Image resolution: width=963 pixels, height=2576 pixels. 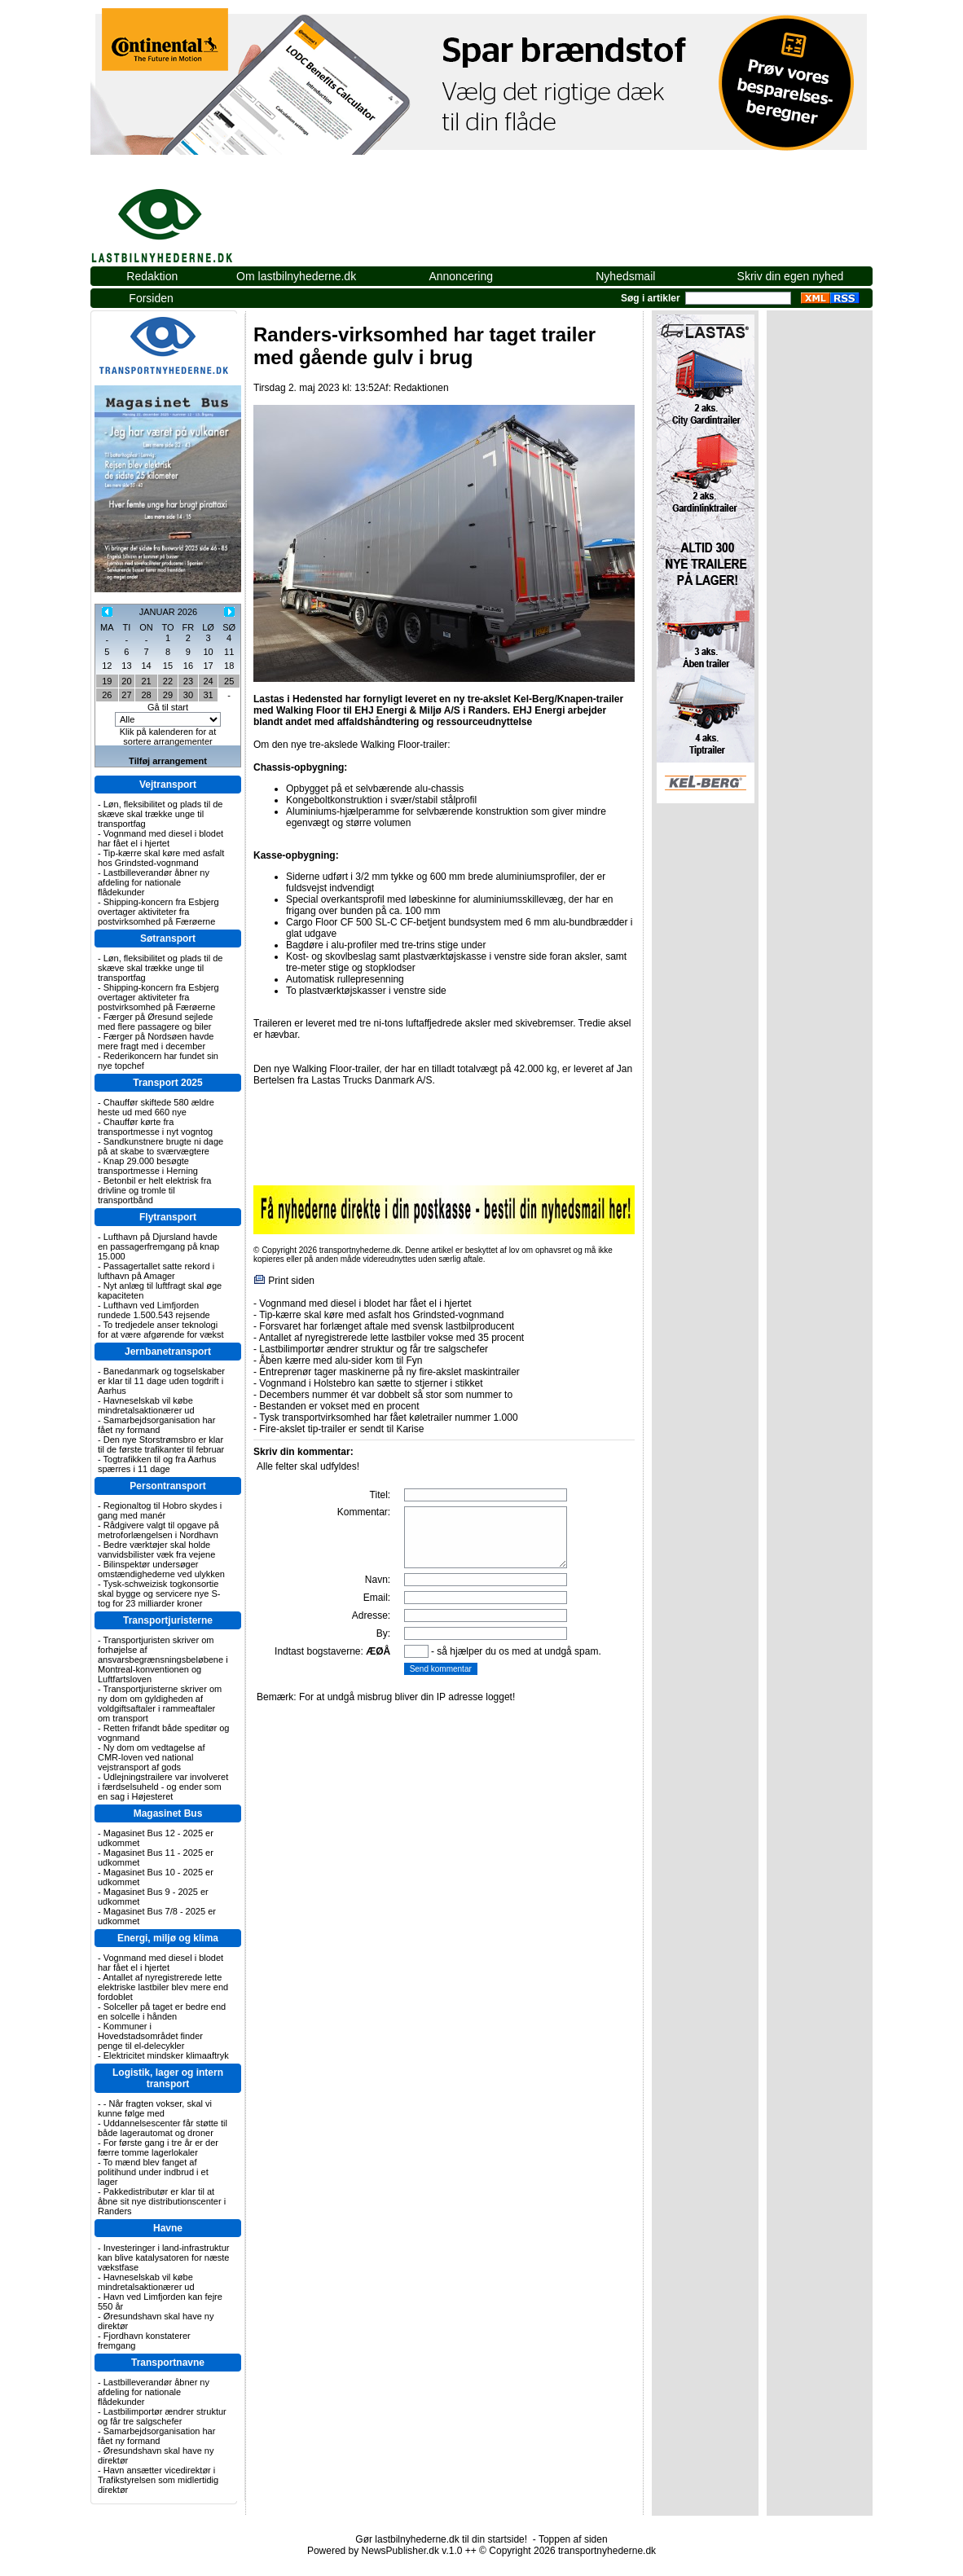 What do you see at coordinates (151, 298) in the screenshot?
I see `Forsiden` at bounding box center [151, 298].